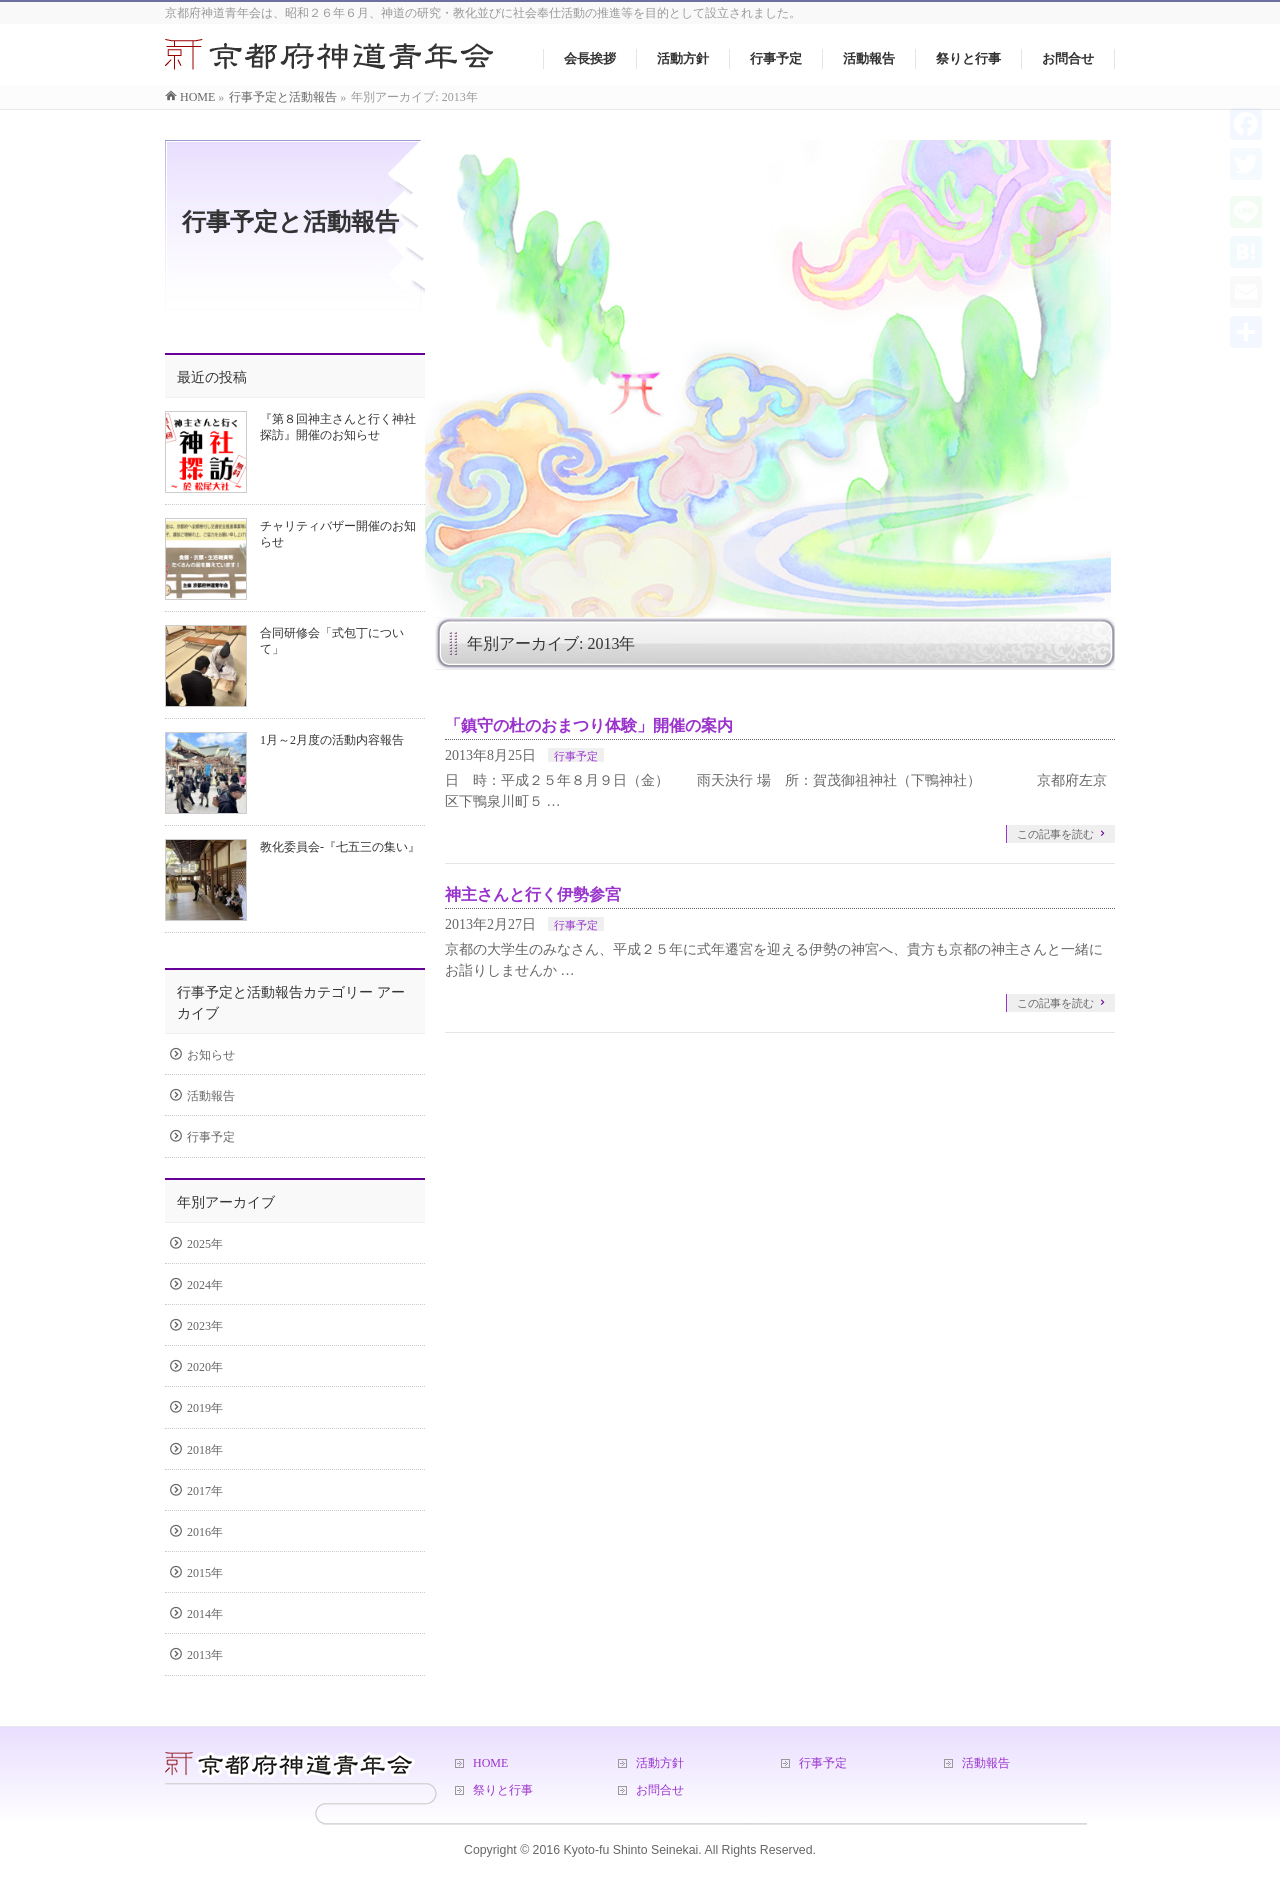 Image resolution: width=1280 pixels, height=1891 pixels. What do you see at coordinates (533, 894) in the screenshot?
I see `神主さんと行く伊勢参宮` at bounding box center [533, 894].